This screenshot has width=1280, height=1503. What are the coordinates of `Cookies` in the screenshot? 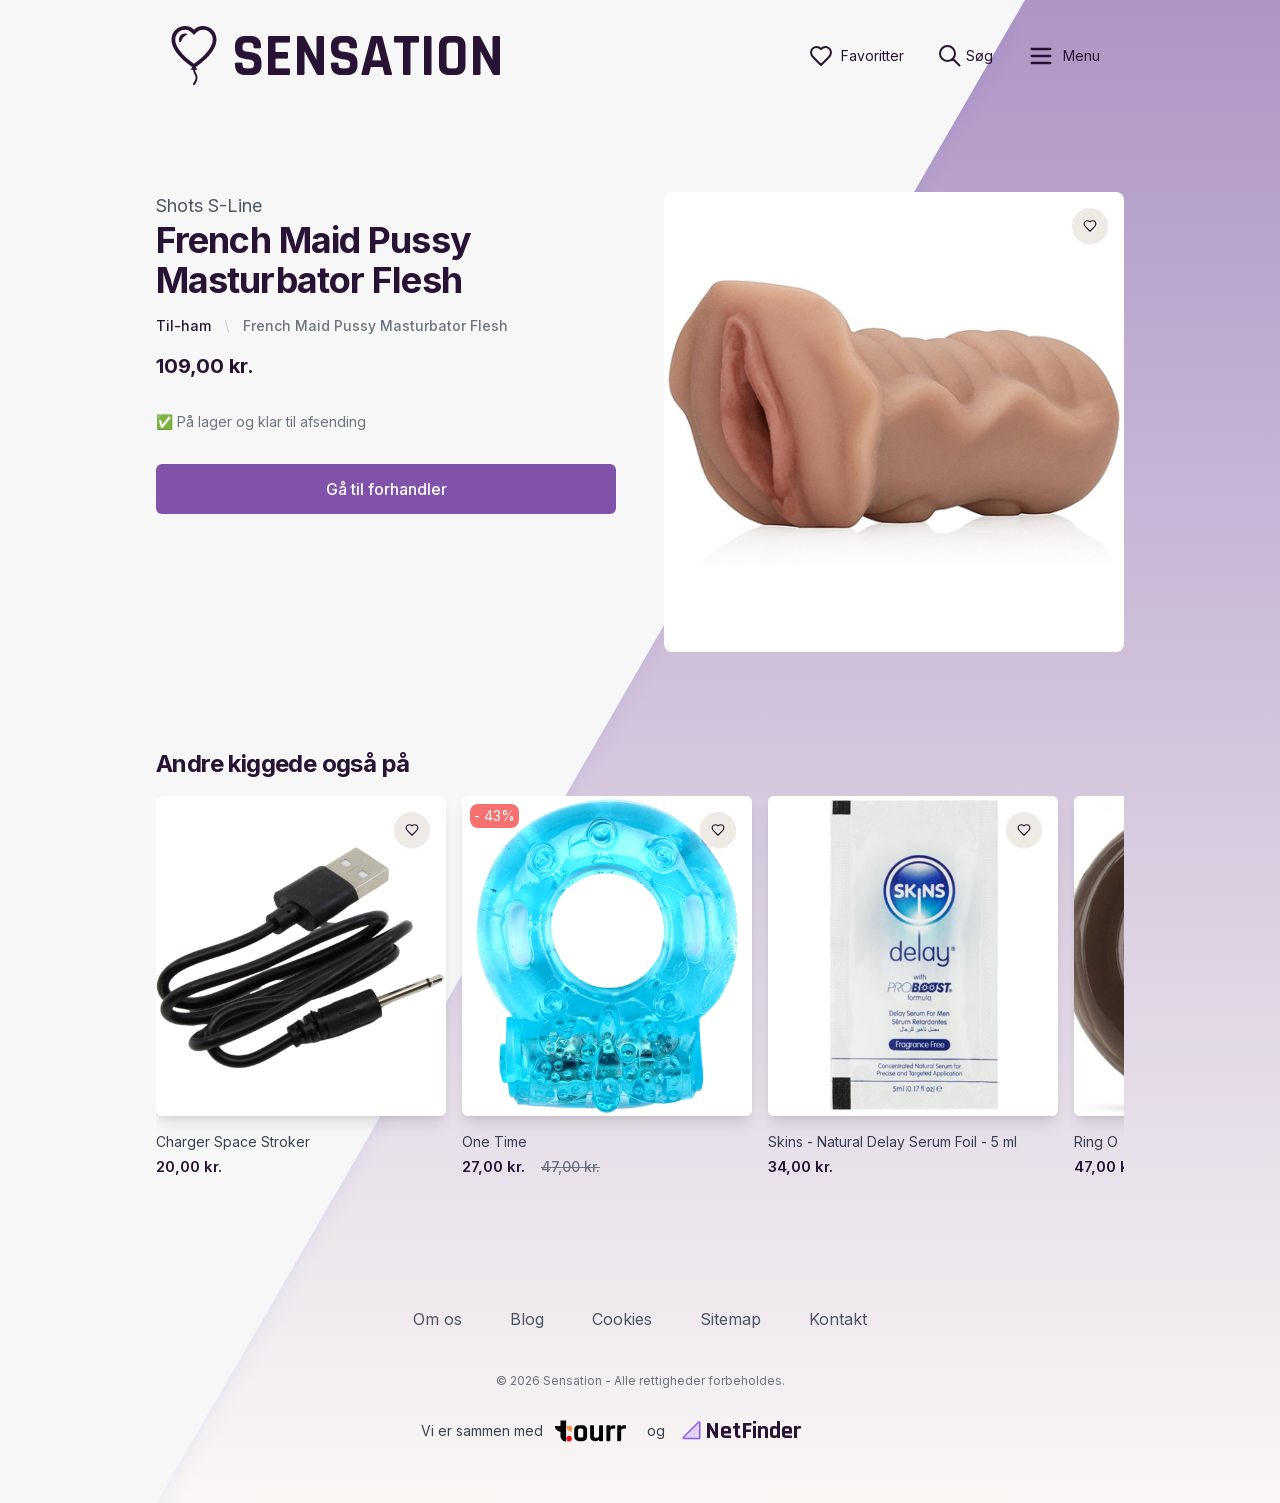 It's located at (622, 1319).